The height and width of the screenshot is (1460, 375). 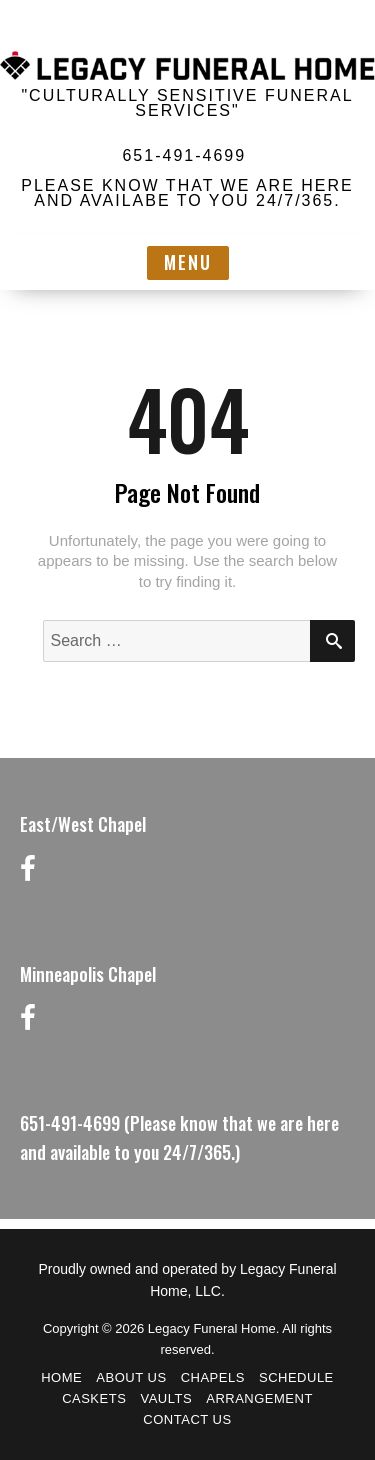 I want to click on Chapels, so click(x=213, y=1377).